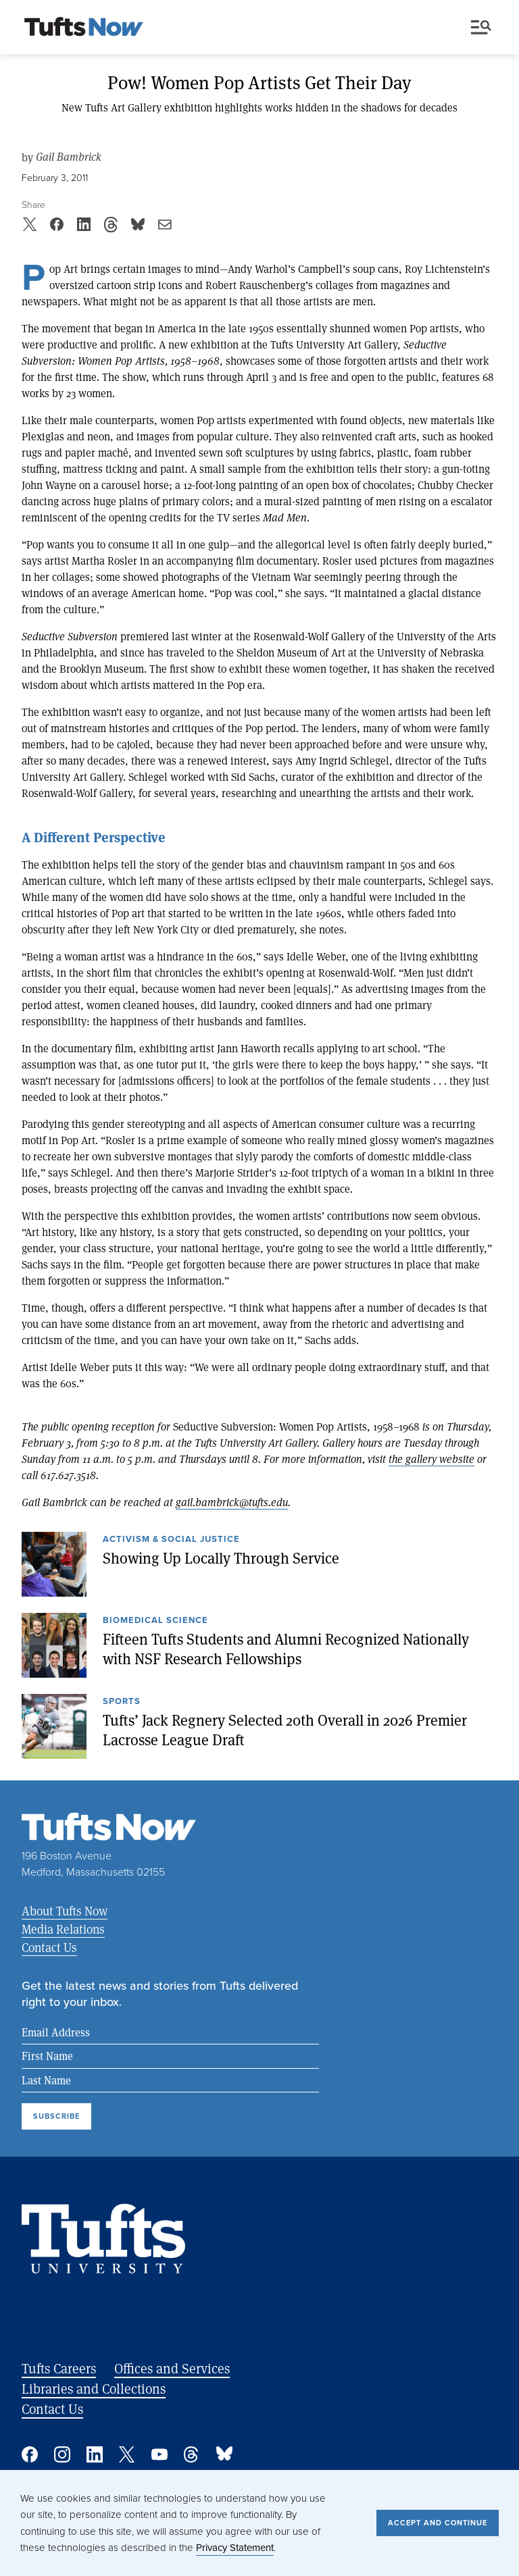 The image size is (519, 2576). I want to click on Menu, so click(481, 27).